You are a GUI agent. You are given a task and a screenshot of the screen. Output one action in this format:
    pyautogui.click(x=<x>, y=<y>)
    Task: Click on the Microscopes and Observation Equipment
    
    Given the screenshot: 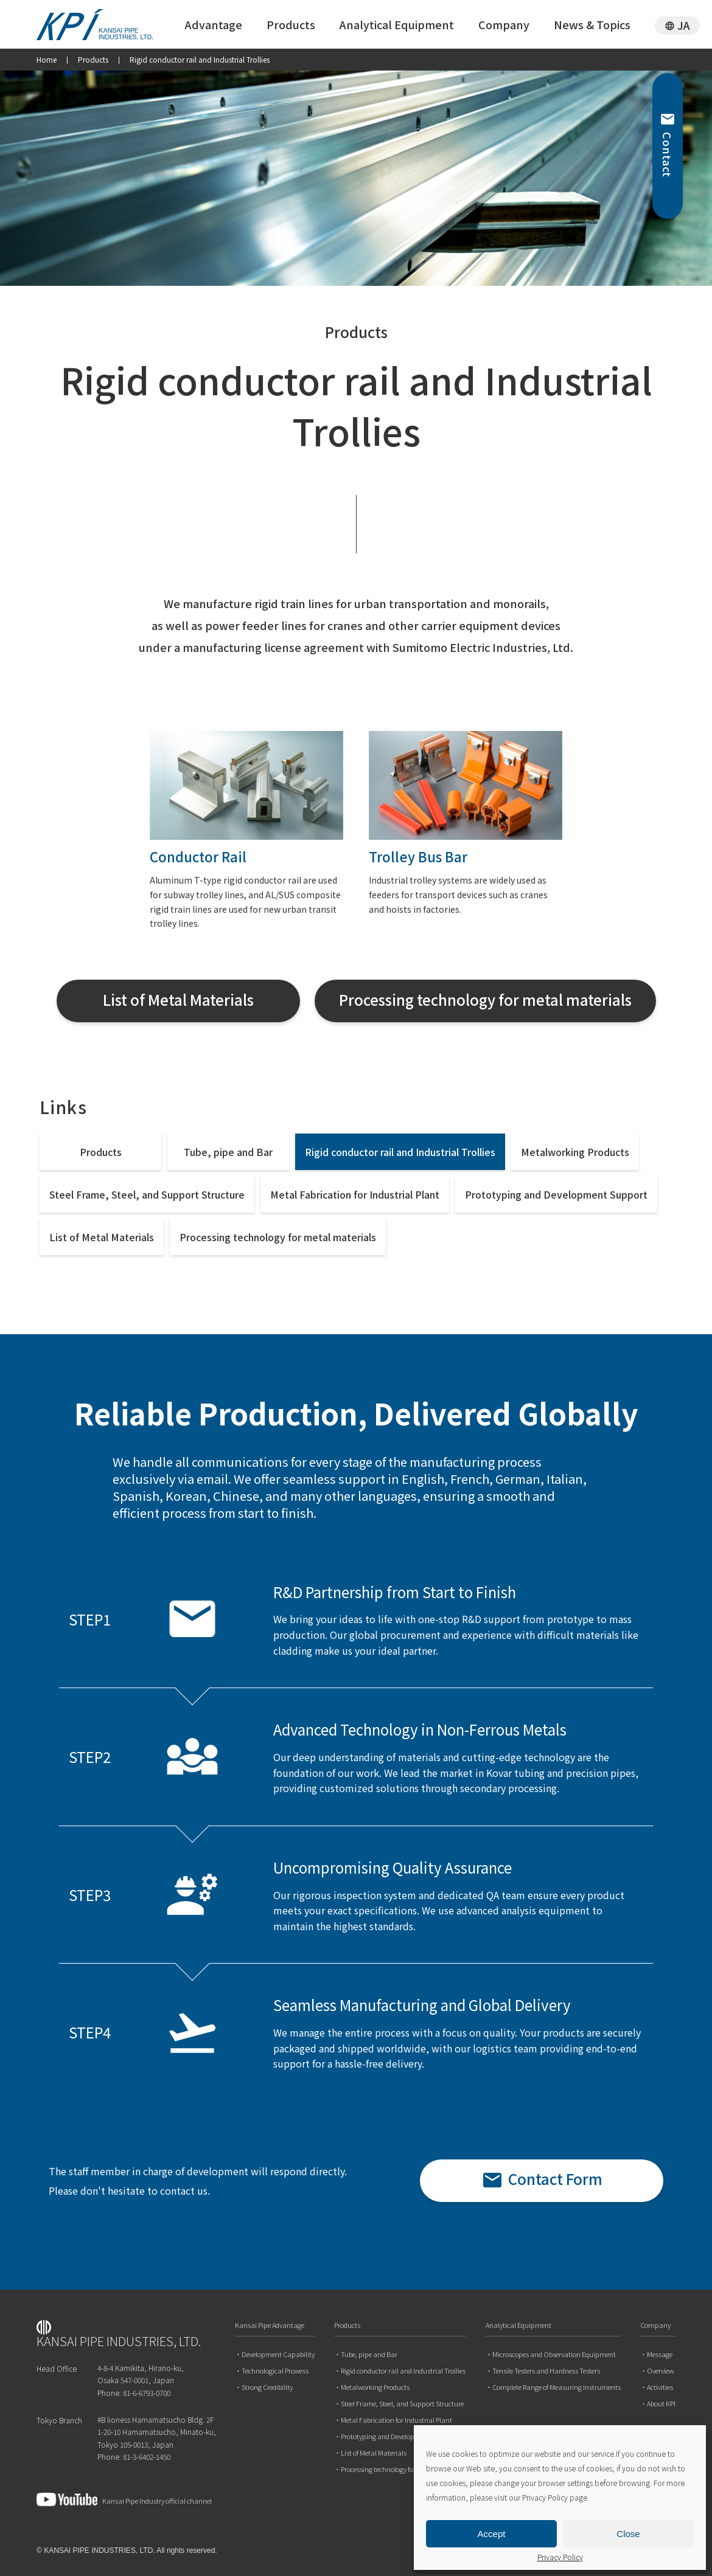 What is the action you would take?
    pyautogui.click(x=554, y=2354)
    